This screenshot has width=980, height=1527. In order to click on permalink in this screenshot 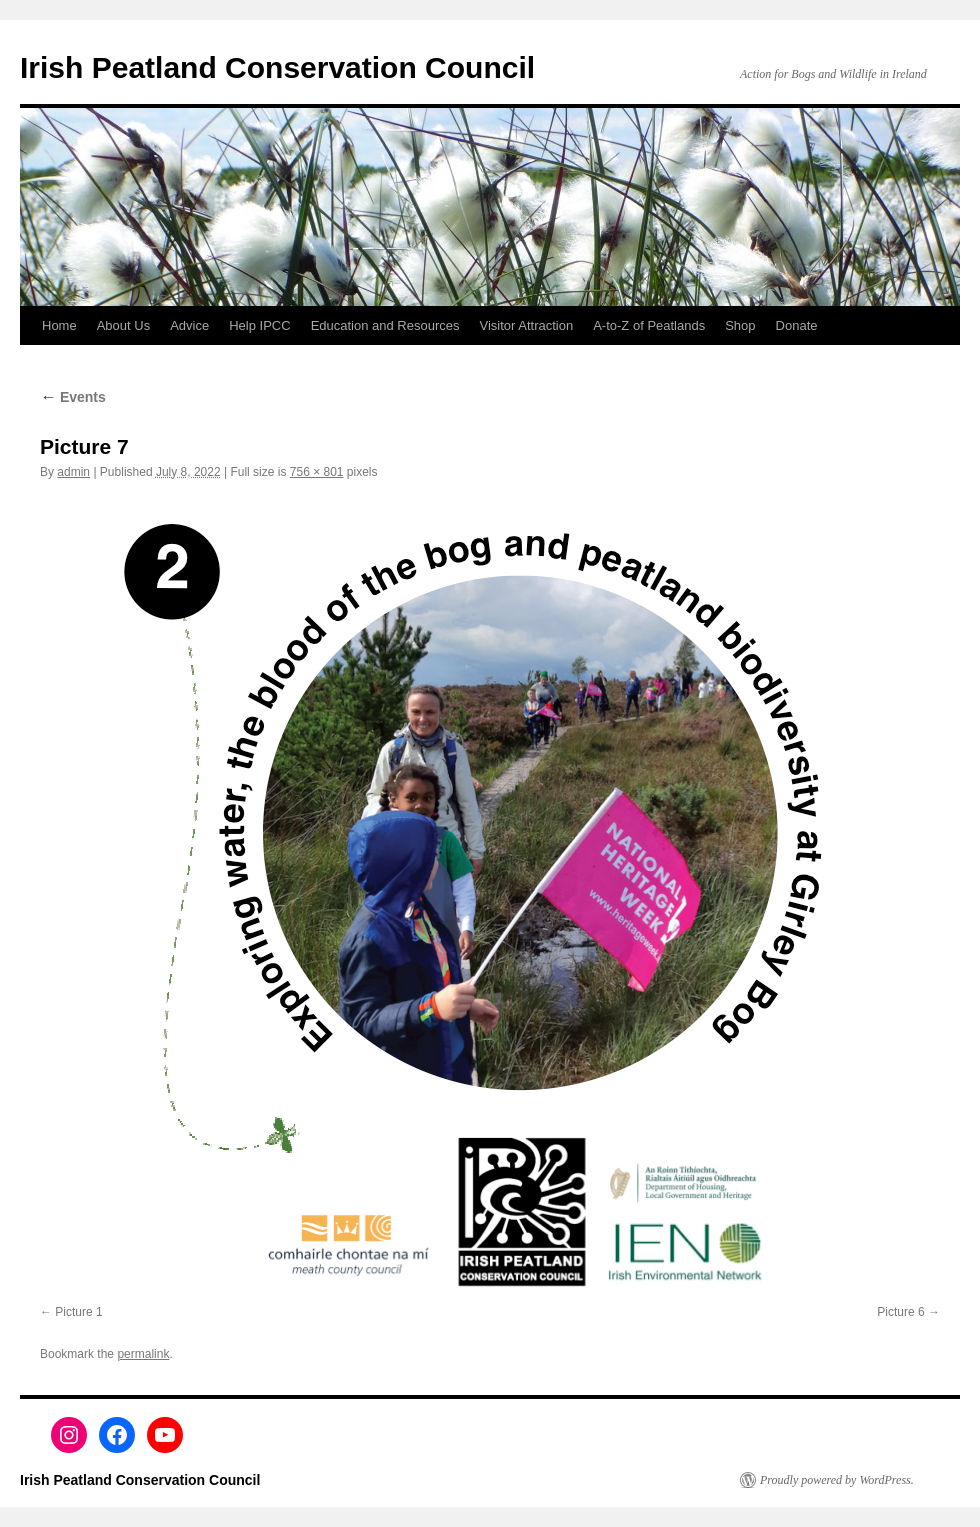, I will do `click(143, 1354)`.